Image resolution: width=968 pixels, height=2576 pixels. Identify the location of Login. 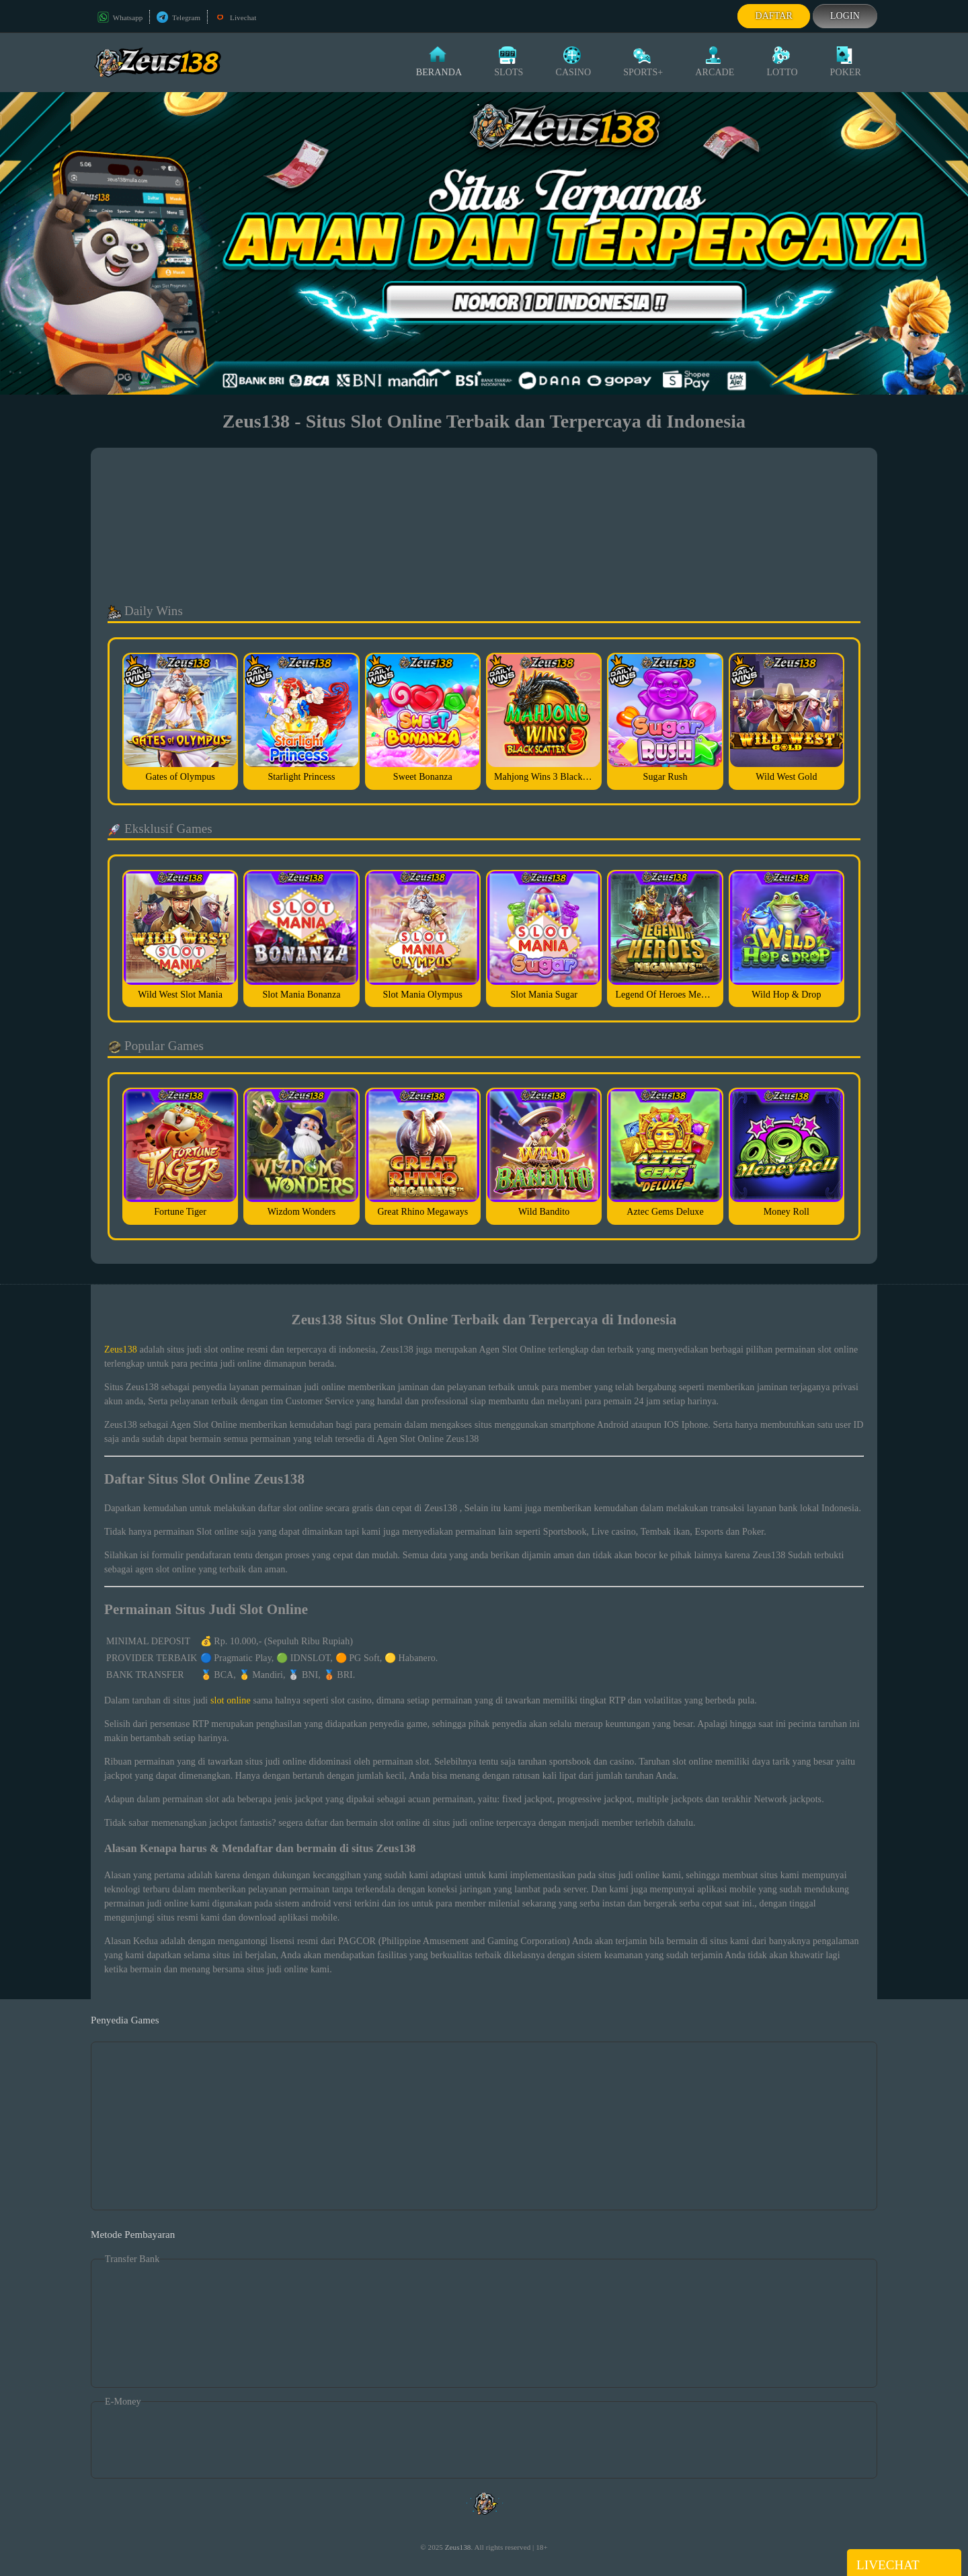
(845, 16).